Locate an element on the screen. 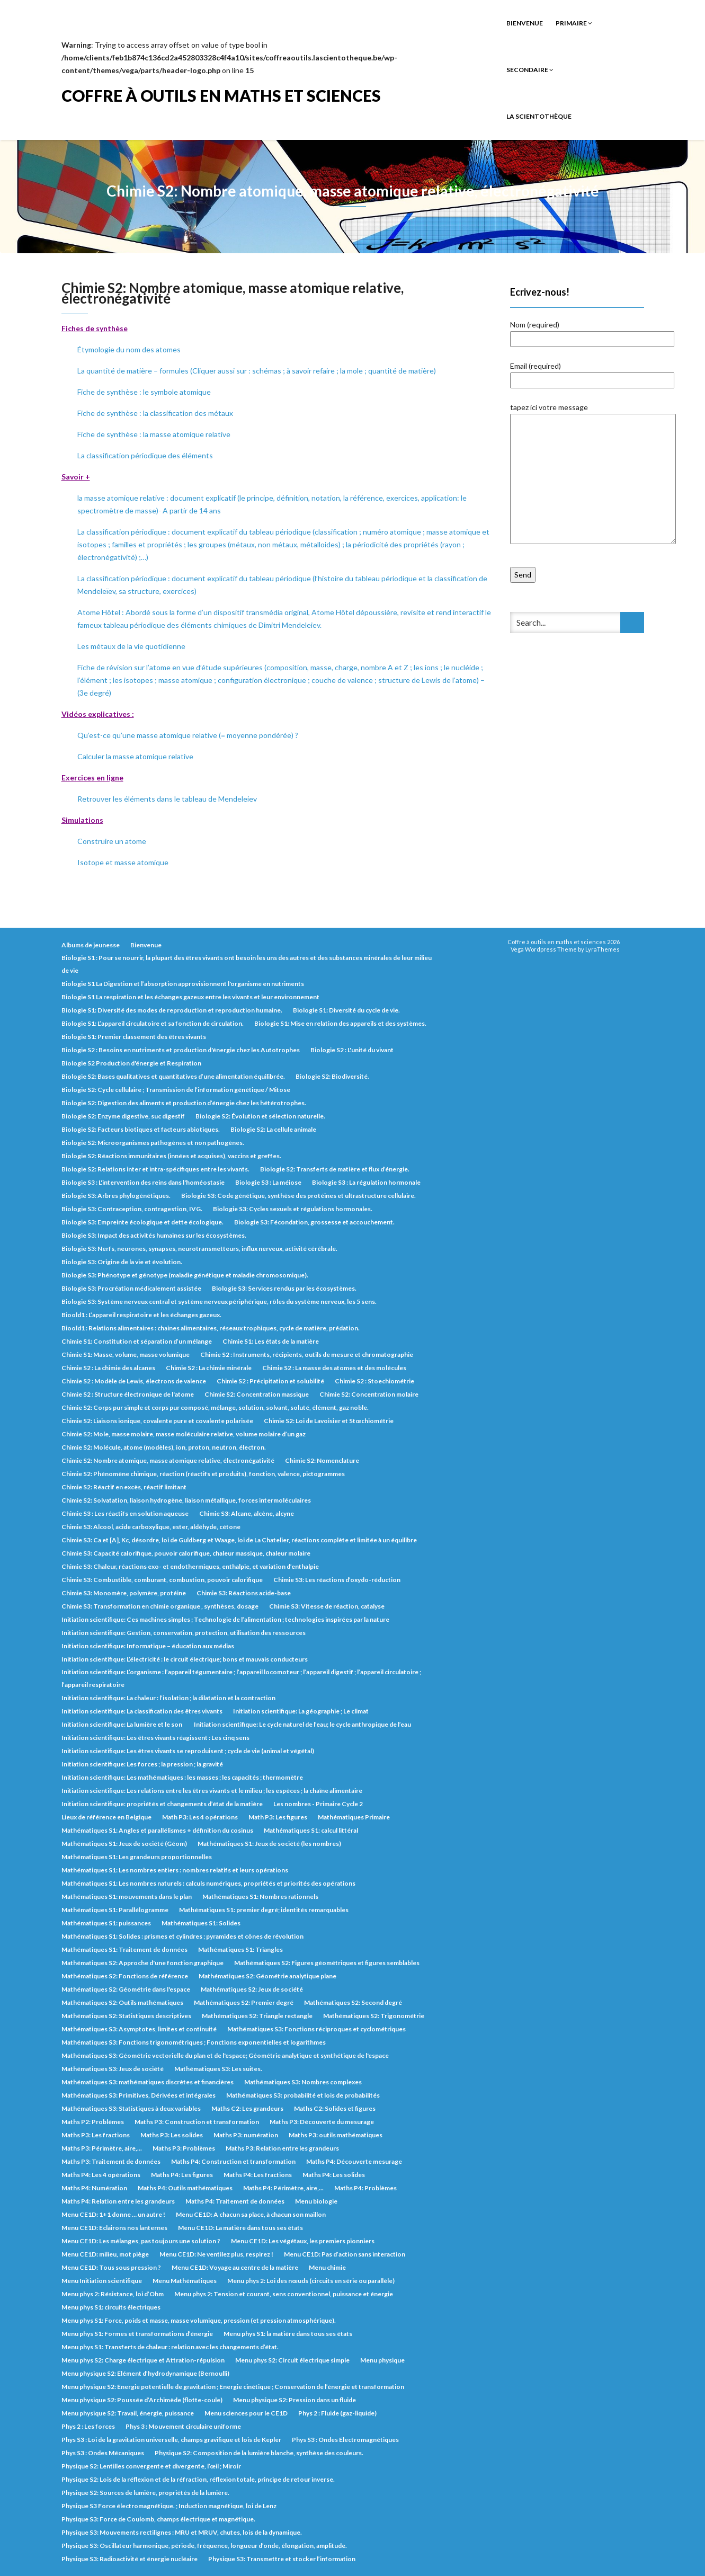 Image resolution: width=705 pixels, height=2576 pixels. Maths P4: Relation entre les grandeurs is located at coordinates (118, 2201).